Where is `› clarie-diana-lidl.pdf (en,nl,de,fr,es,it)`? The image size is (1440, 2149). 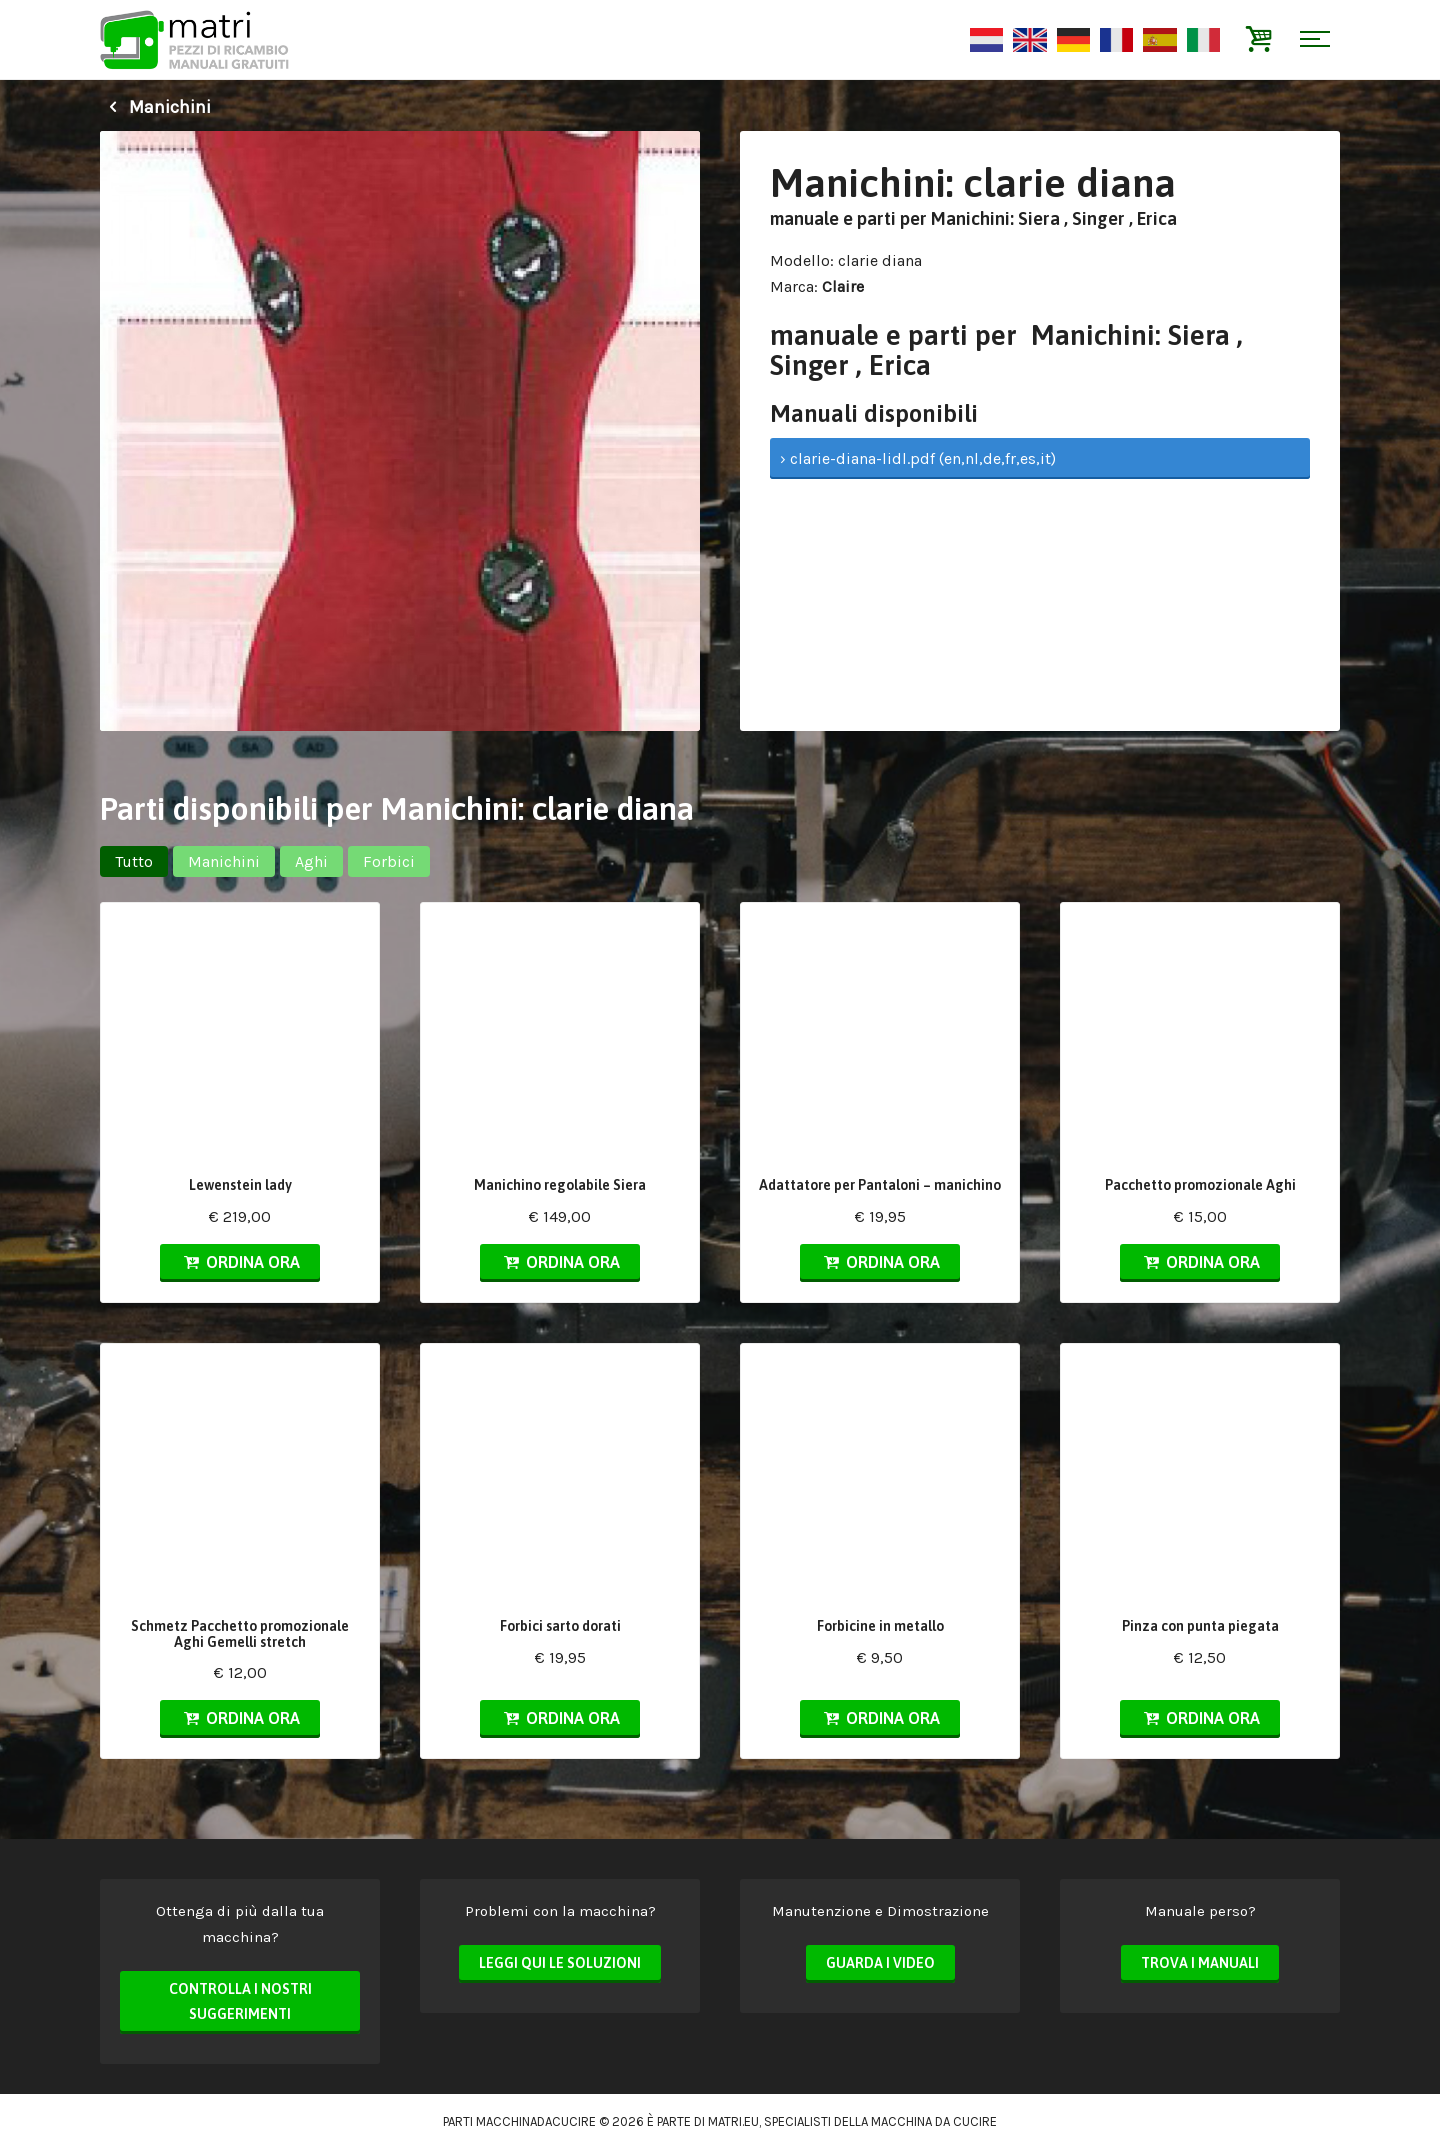
› clarie-diana-lidl.pdf (en,nl,de,fr,es,it) is located at coordinates (918, 458).